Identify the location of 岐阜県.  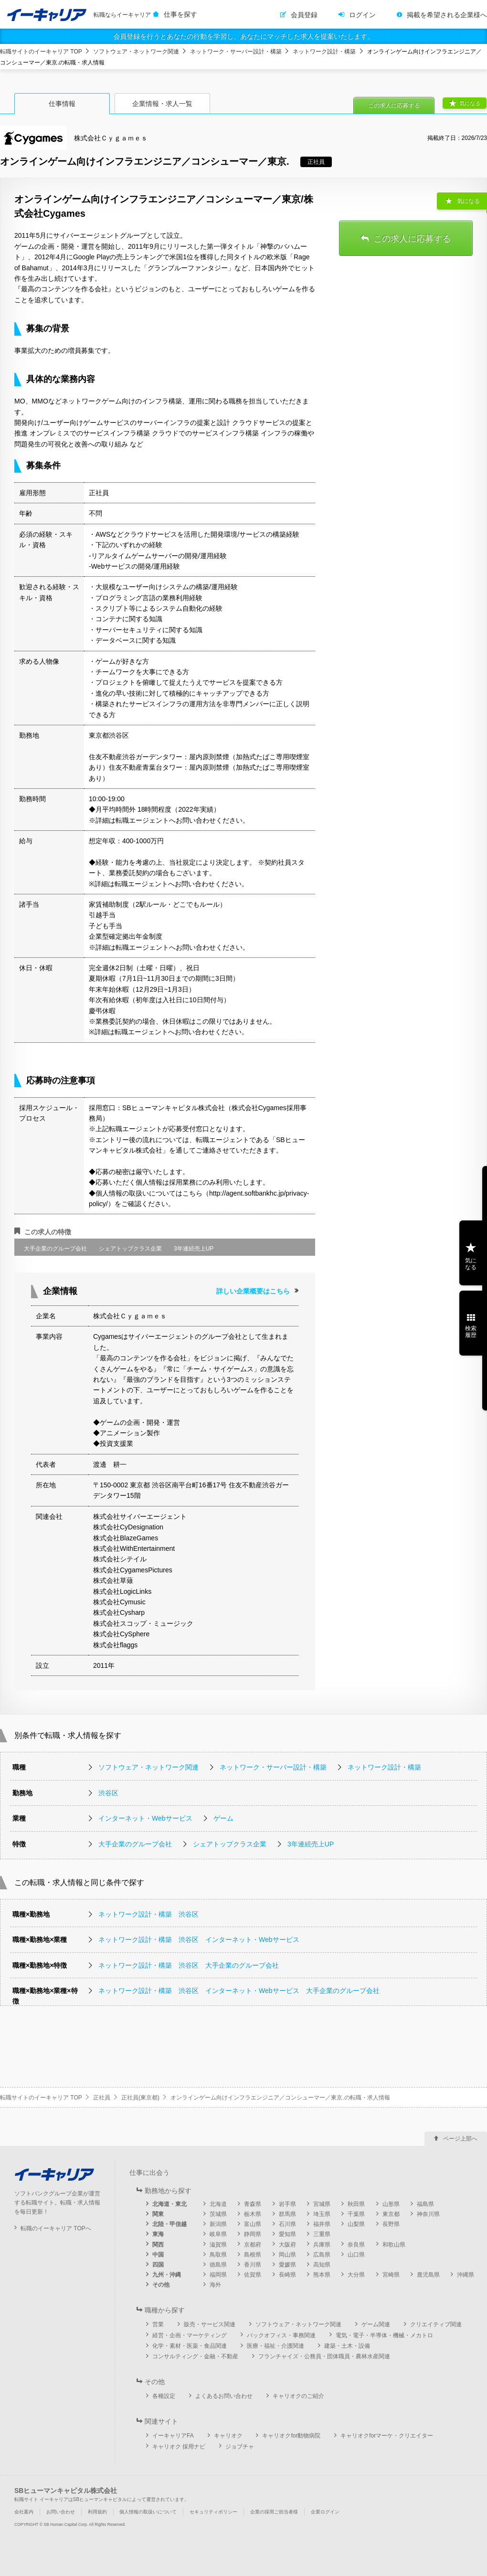
(218, 2234).